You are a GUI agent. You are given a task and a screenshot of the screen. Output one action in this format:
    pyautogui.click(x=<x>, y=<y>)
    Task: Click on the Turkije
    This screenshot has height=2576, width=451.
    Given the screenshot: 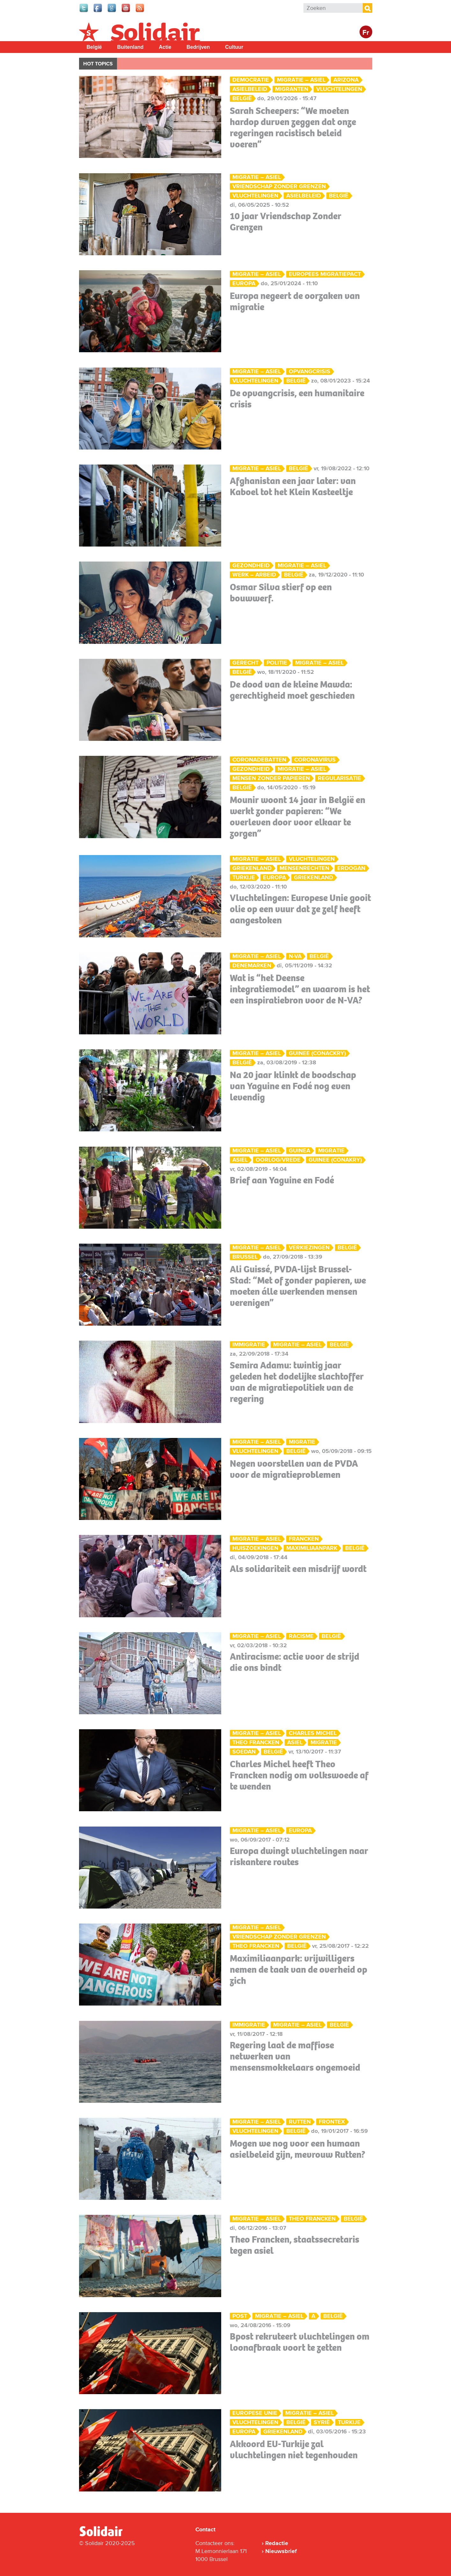 What is the action you would take?
    pyautogui.click(x=243, y=877)
    